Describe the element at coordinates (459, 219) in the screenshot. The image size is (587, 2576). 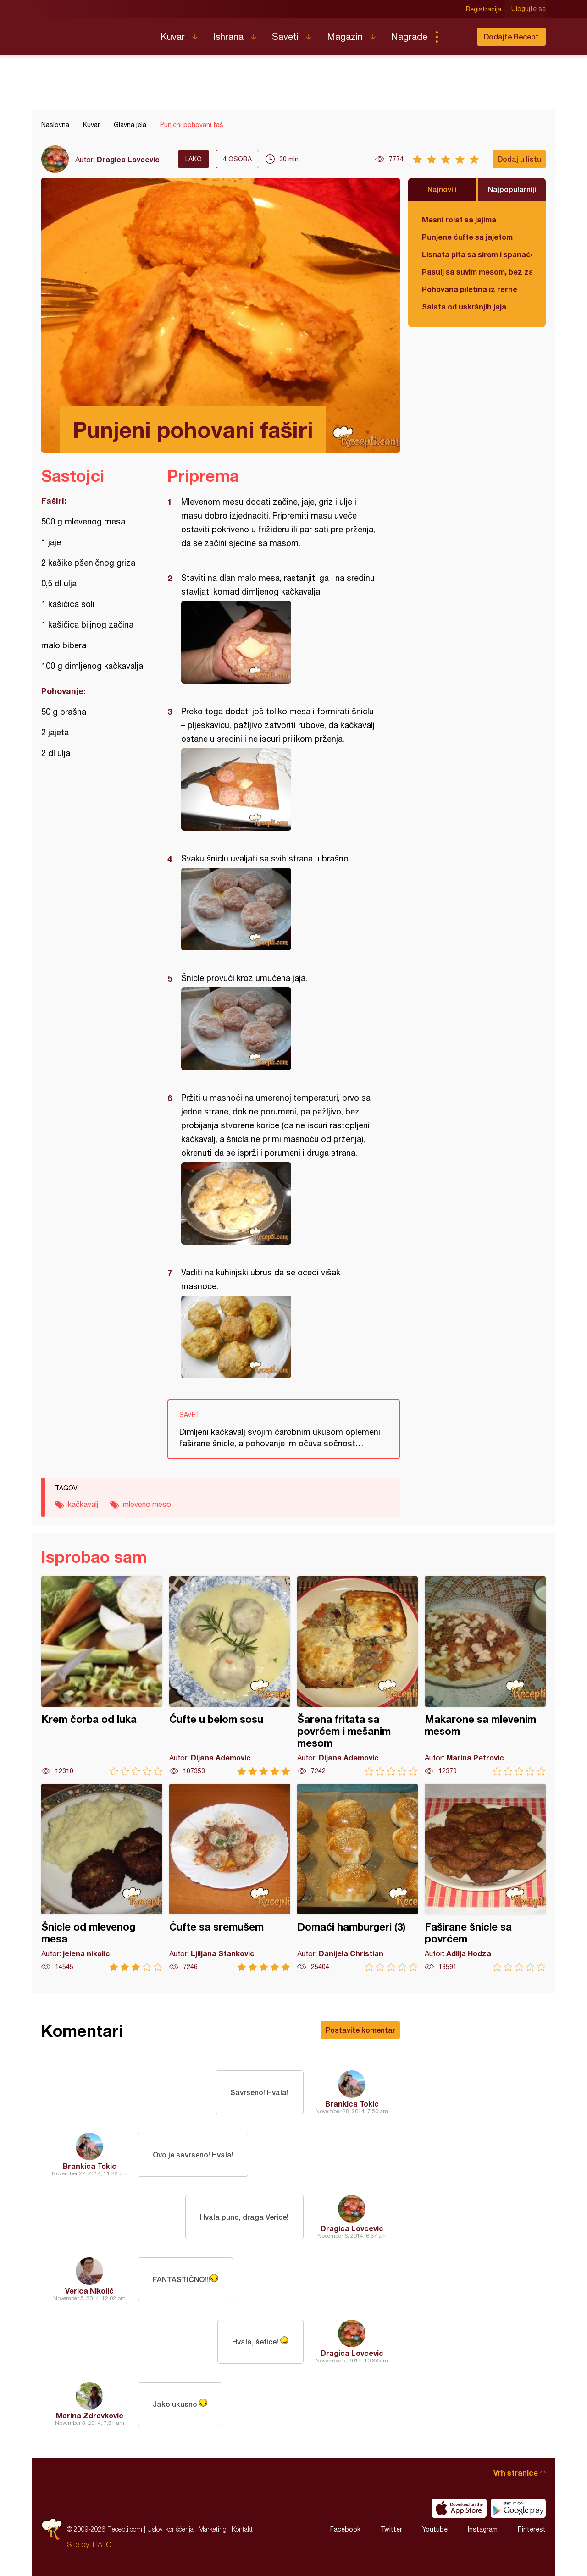
I see `Mesni rolat sa jajima` at that location.